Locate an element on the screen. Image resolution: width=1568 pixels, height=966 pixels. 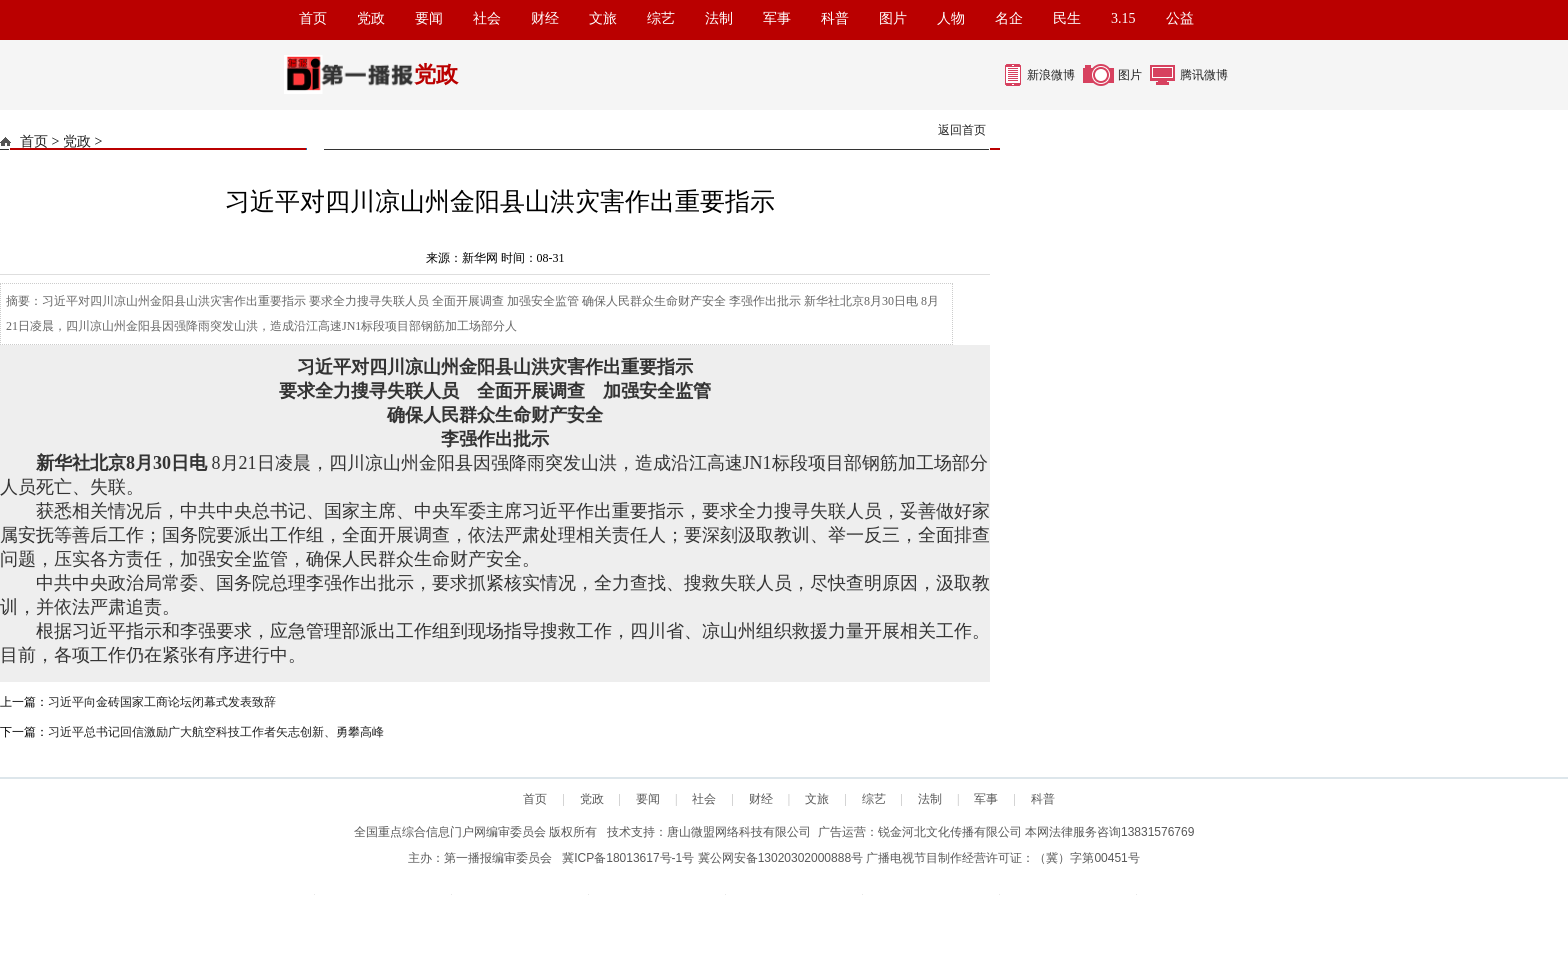
党政 is located at coordinates (371, 18).